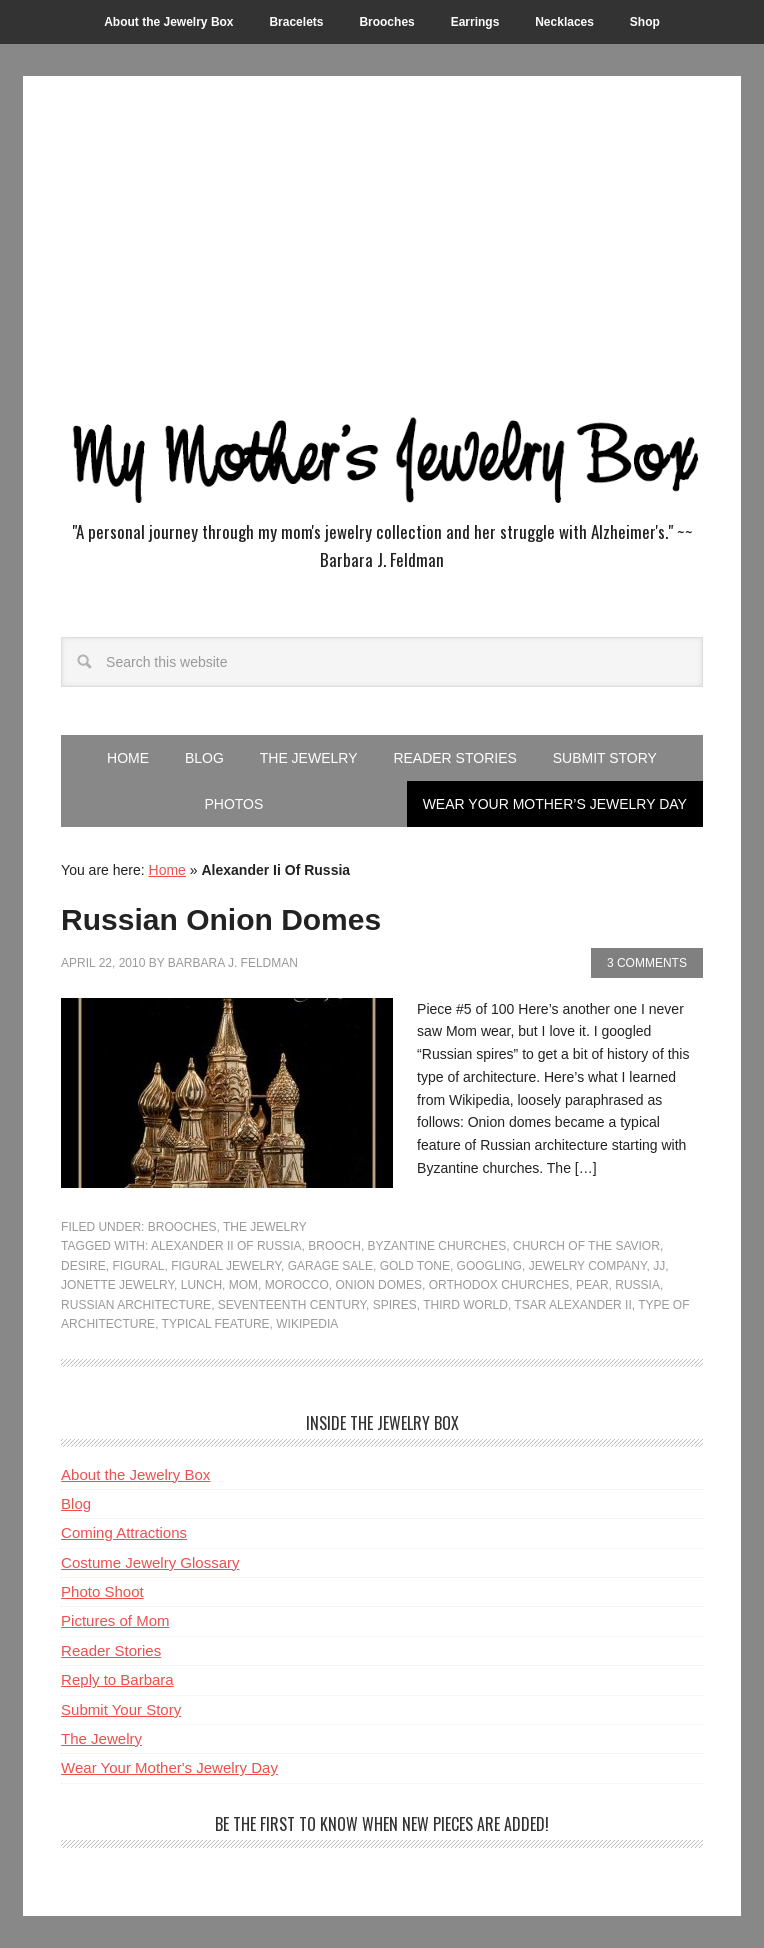  I want to click on [Advertisement], so click(382, 246).